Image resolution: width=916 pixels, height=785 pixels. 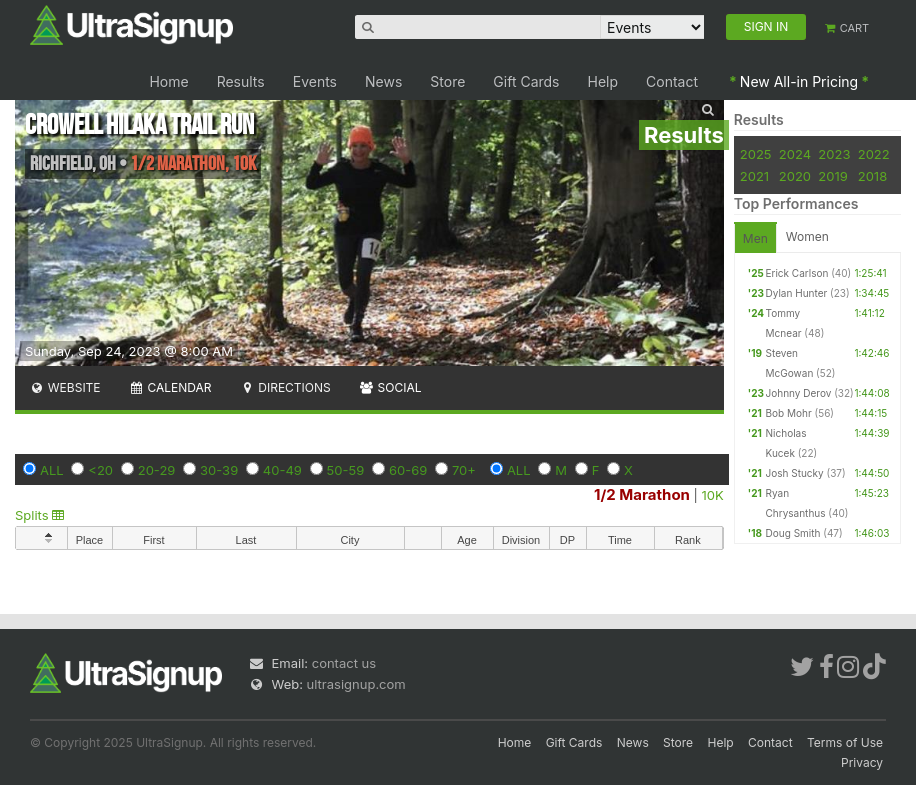 I want to click on 50-59, so click(x=346, y=470).